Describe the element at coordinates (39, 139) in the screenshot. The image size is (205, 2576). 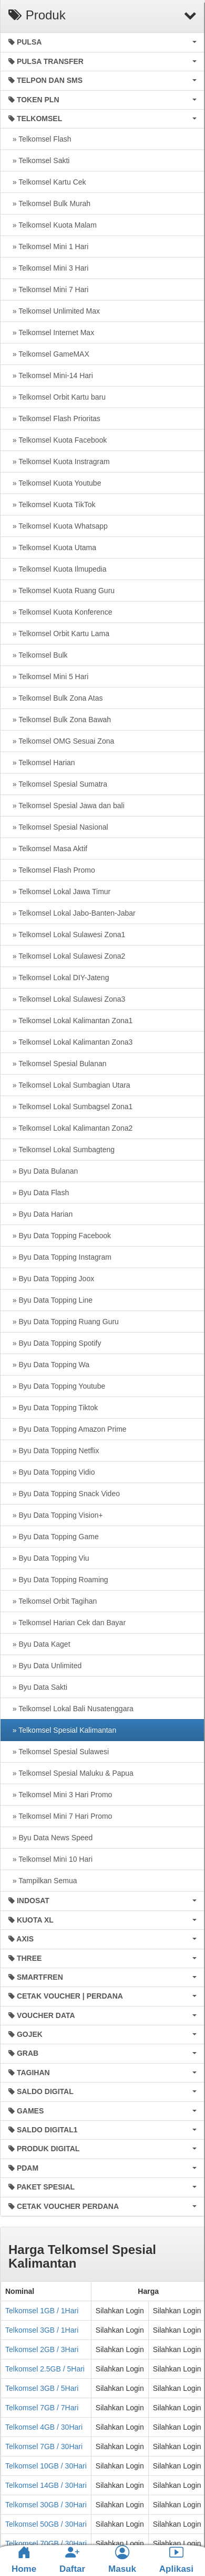
I see `» Telkomsel Flash` at that location.